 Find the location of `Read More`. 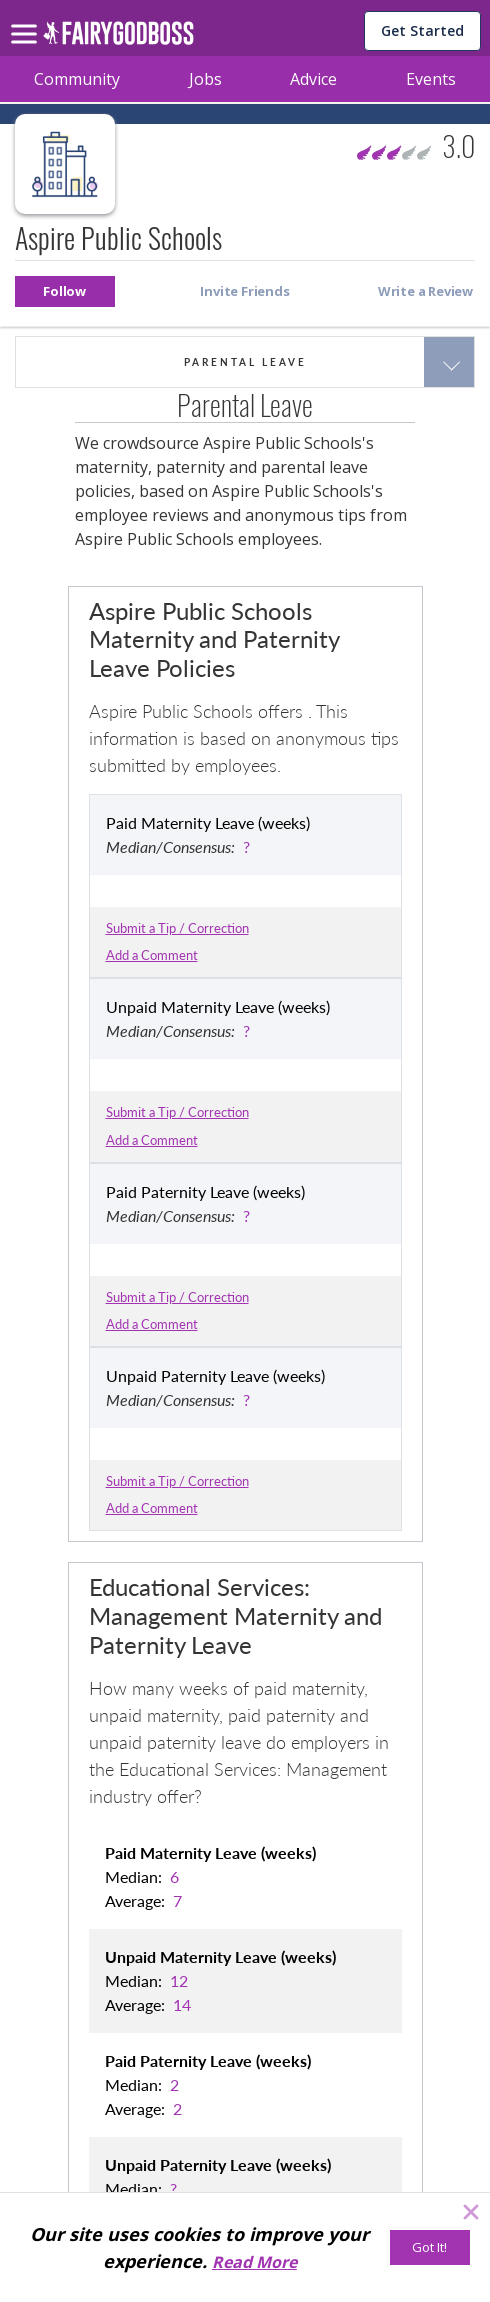

Read More is located at coordinates (254, 2262).